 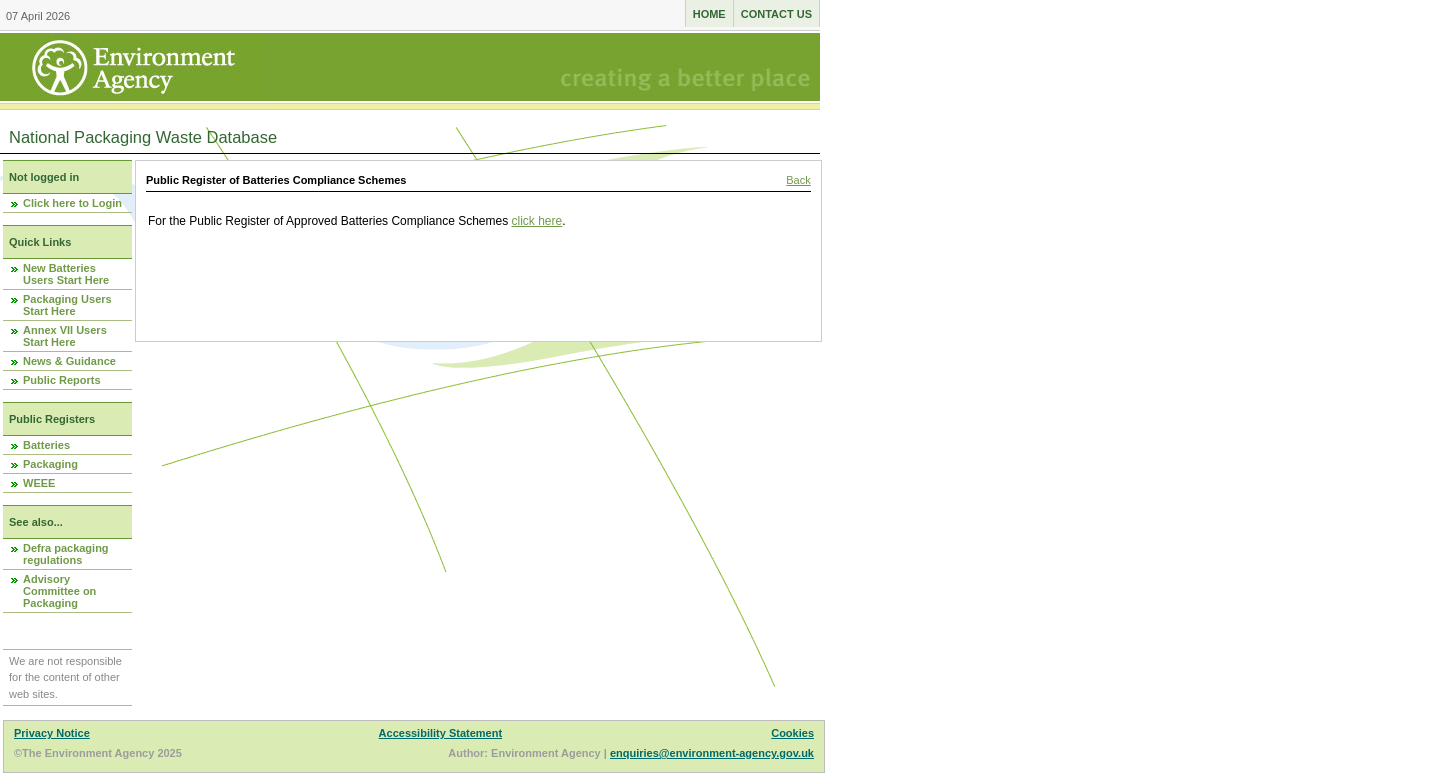 I want to click on Click here to Login, so click(x=72, y=203).